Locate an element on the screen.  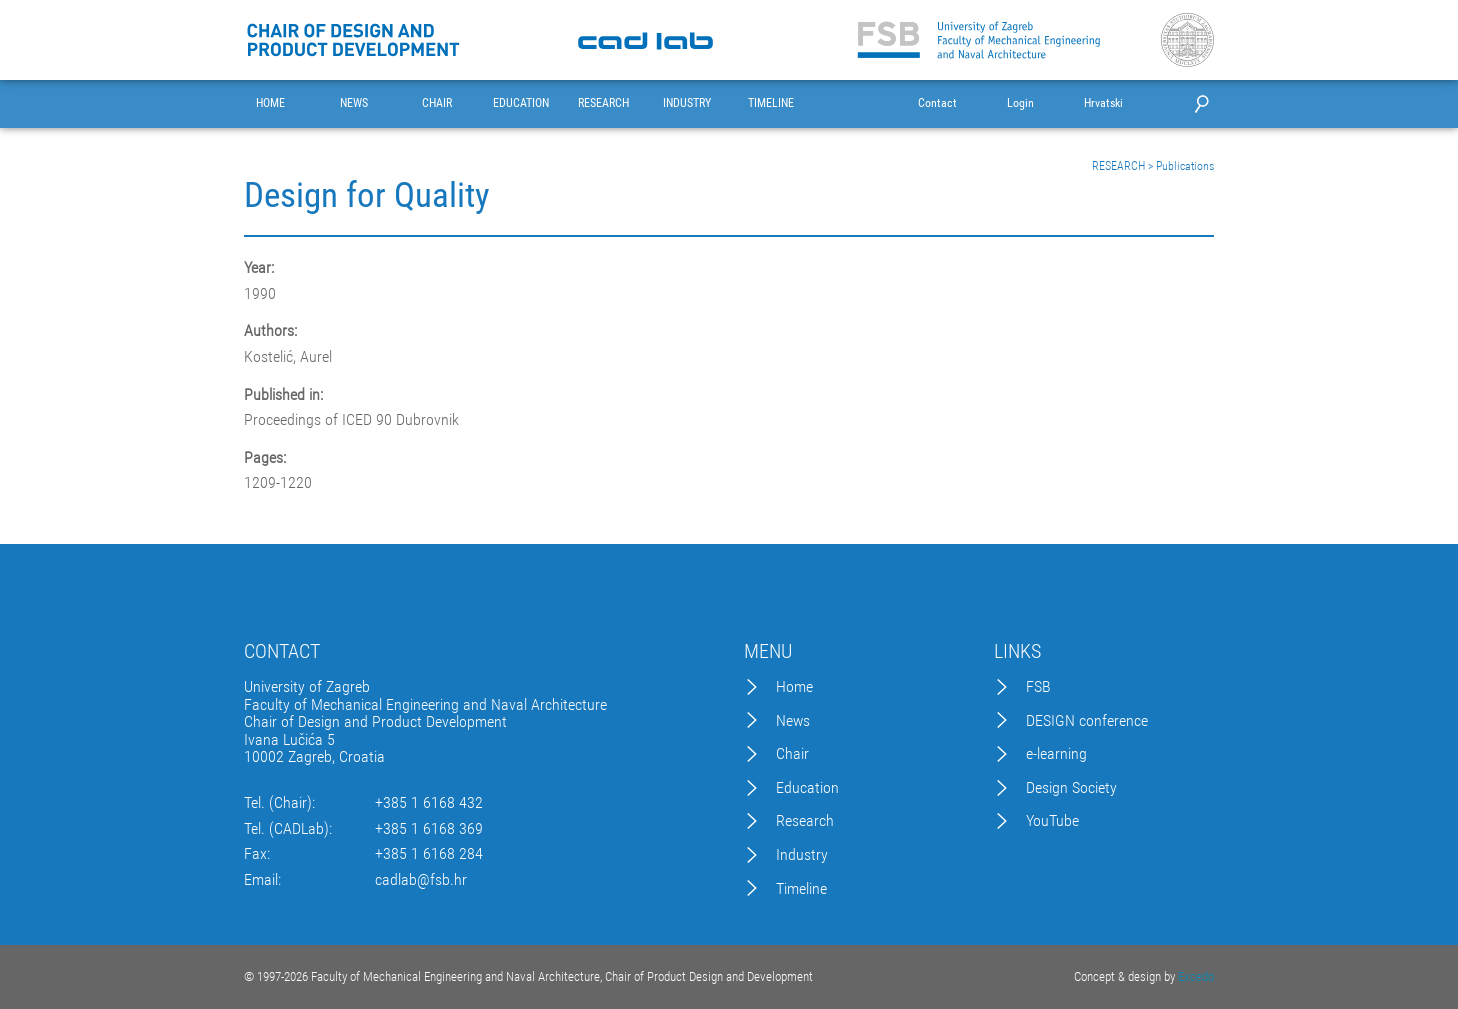
HOME is located at coordinates (270, 103).